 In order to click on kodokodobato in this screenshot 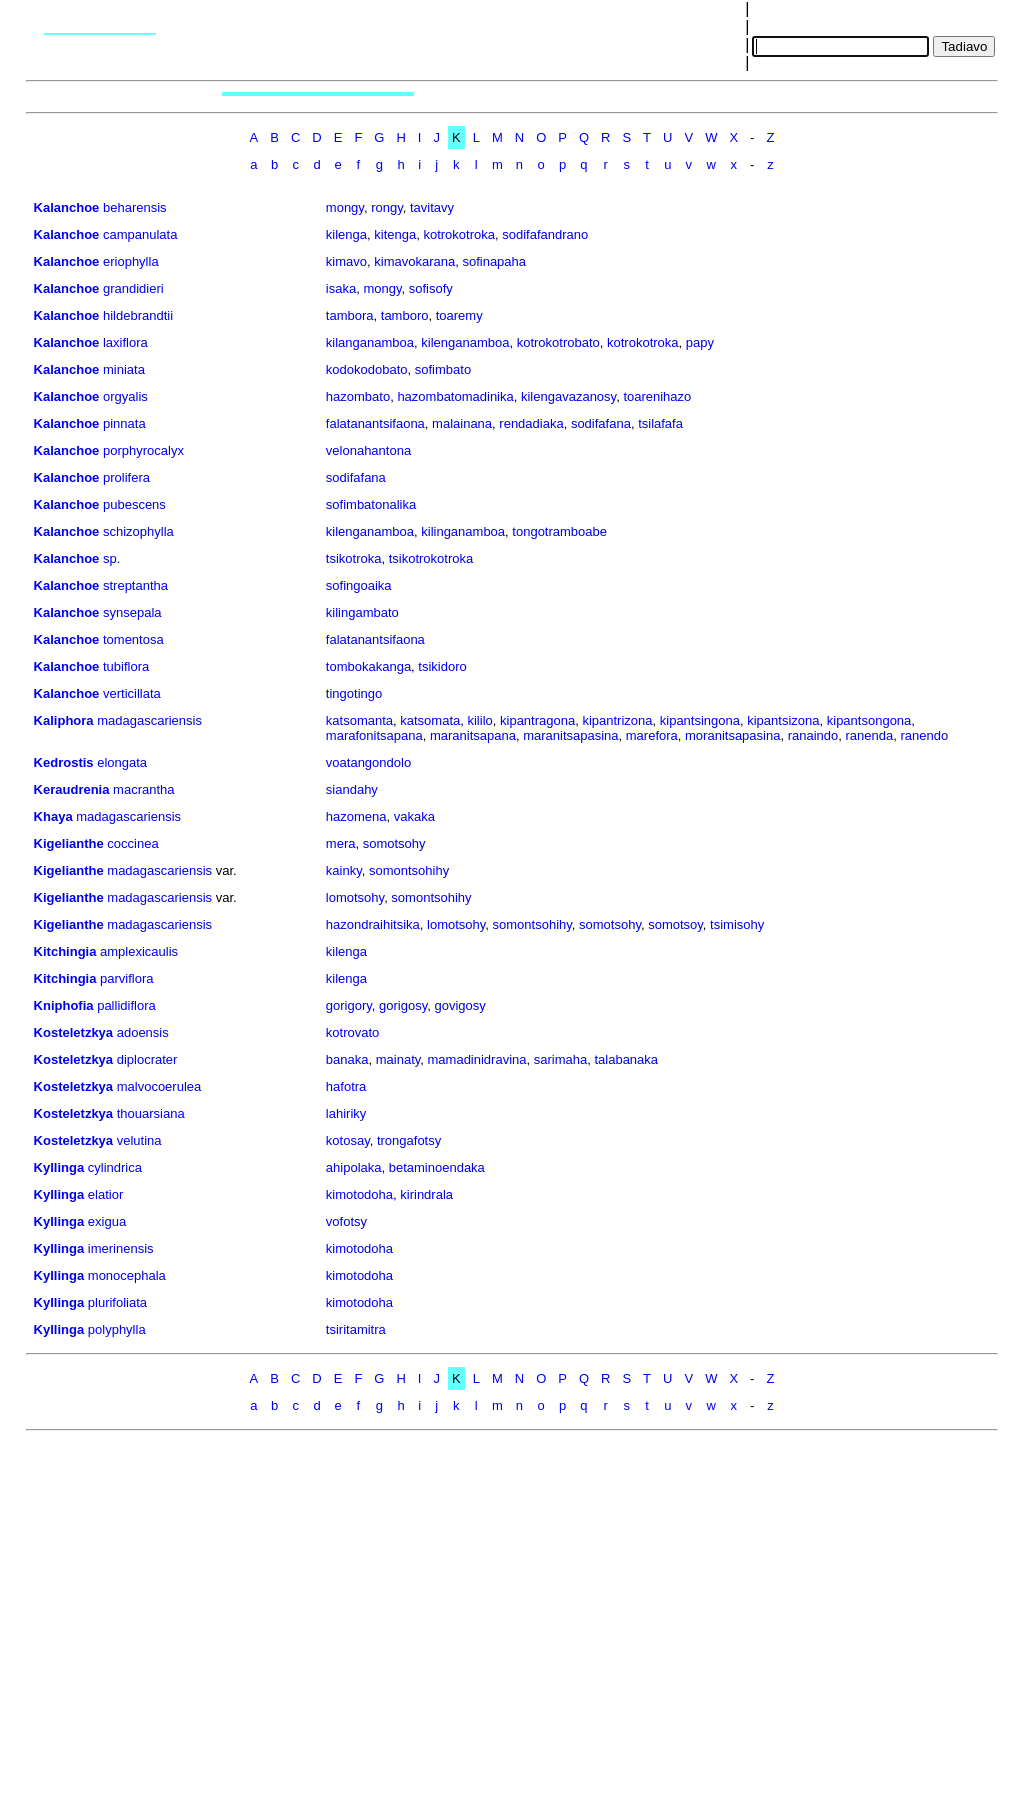, I will do `click(367, 369)`.